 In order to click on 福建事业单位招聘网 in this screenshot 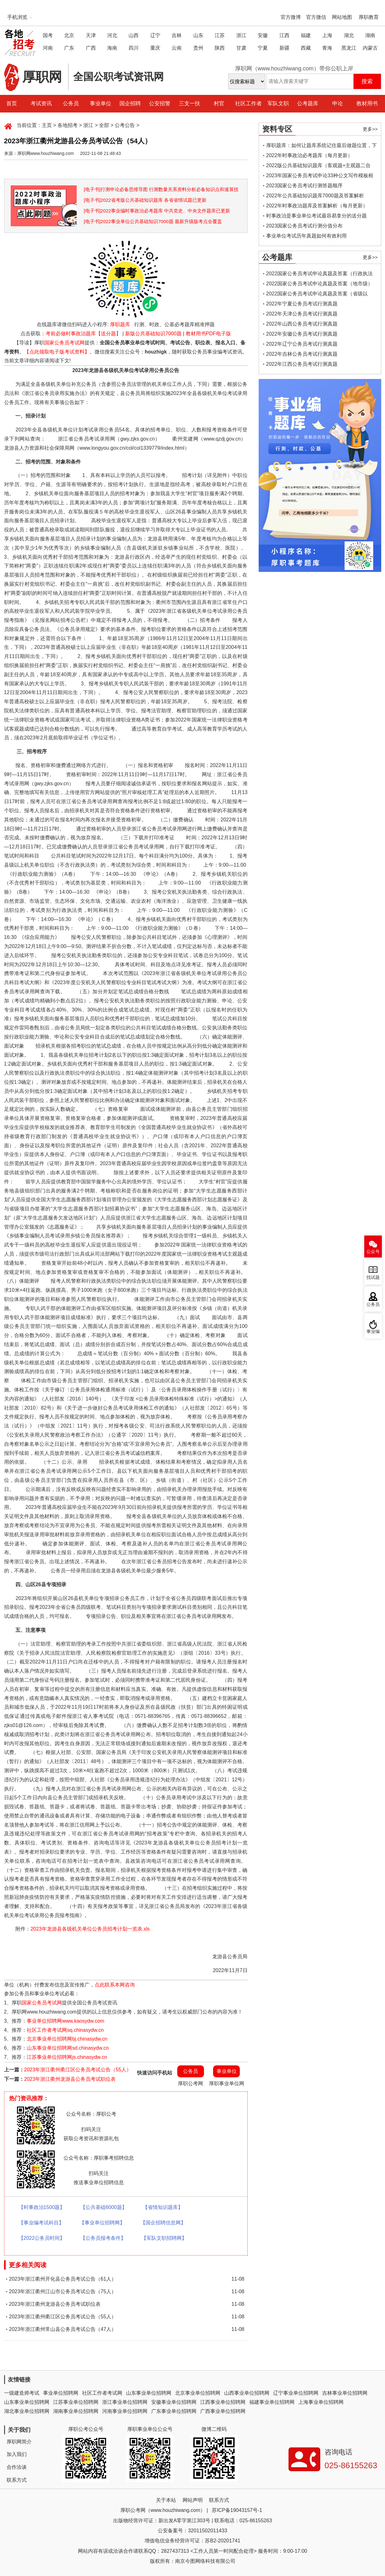, I will do `click(271, 2402)`.